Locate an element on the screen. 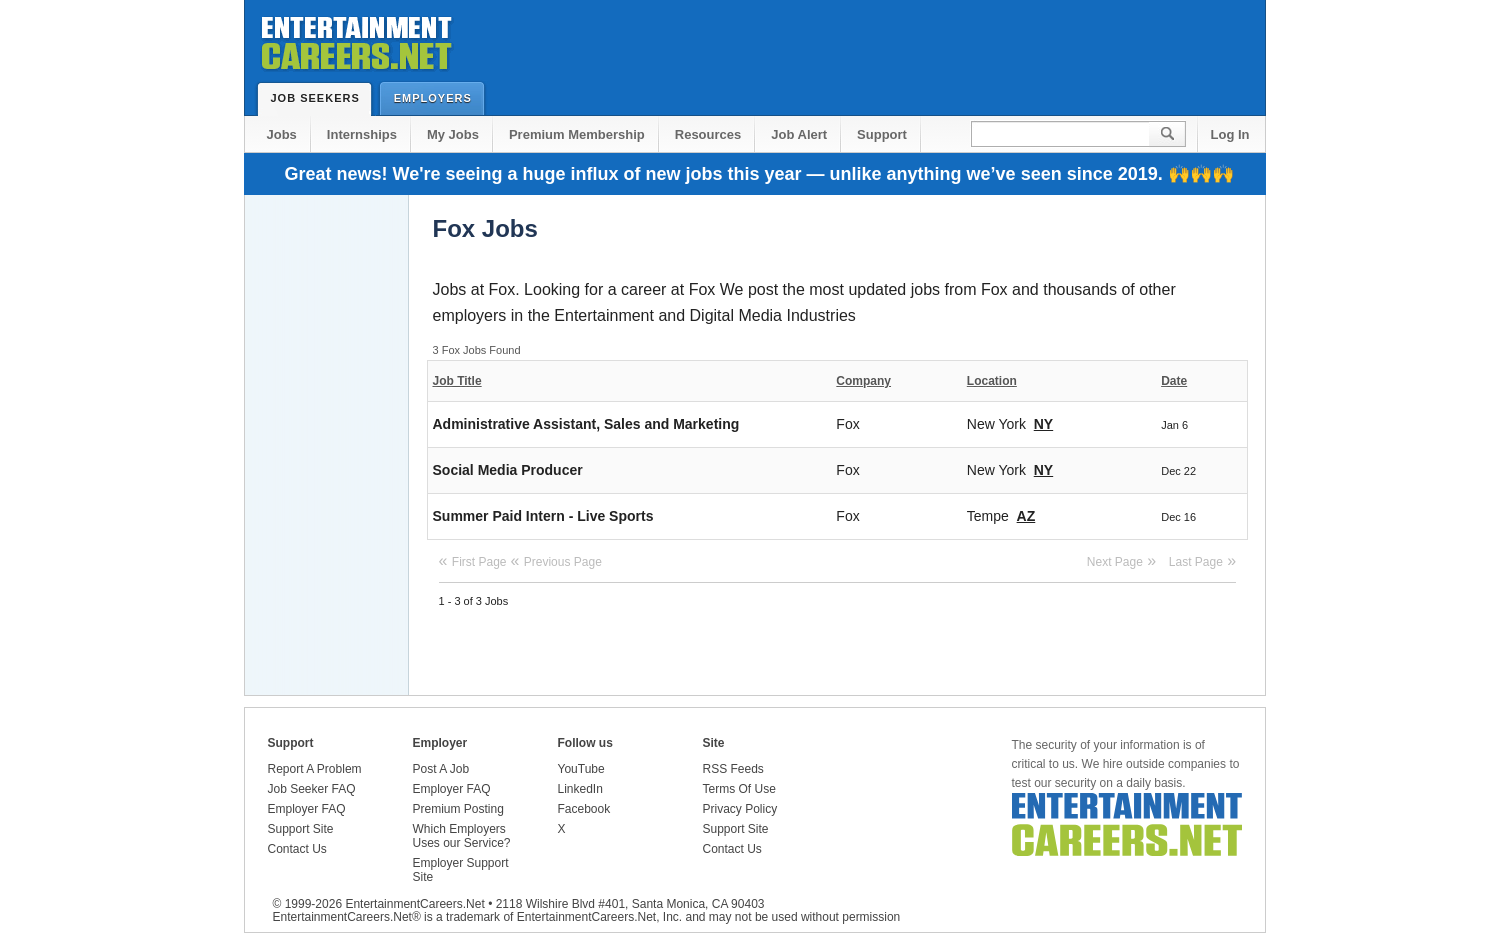 This screenshot has width=1509, height=947. Premium Membership is located at coordinates (577, 134).